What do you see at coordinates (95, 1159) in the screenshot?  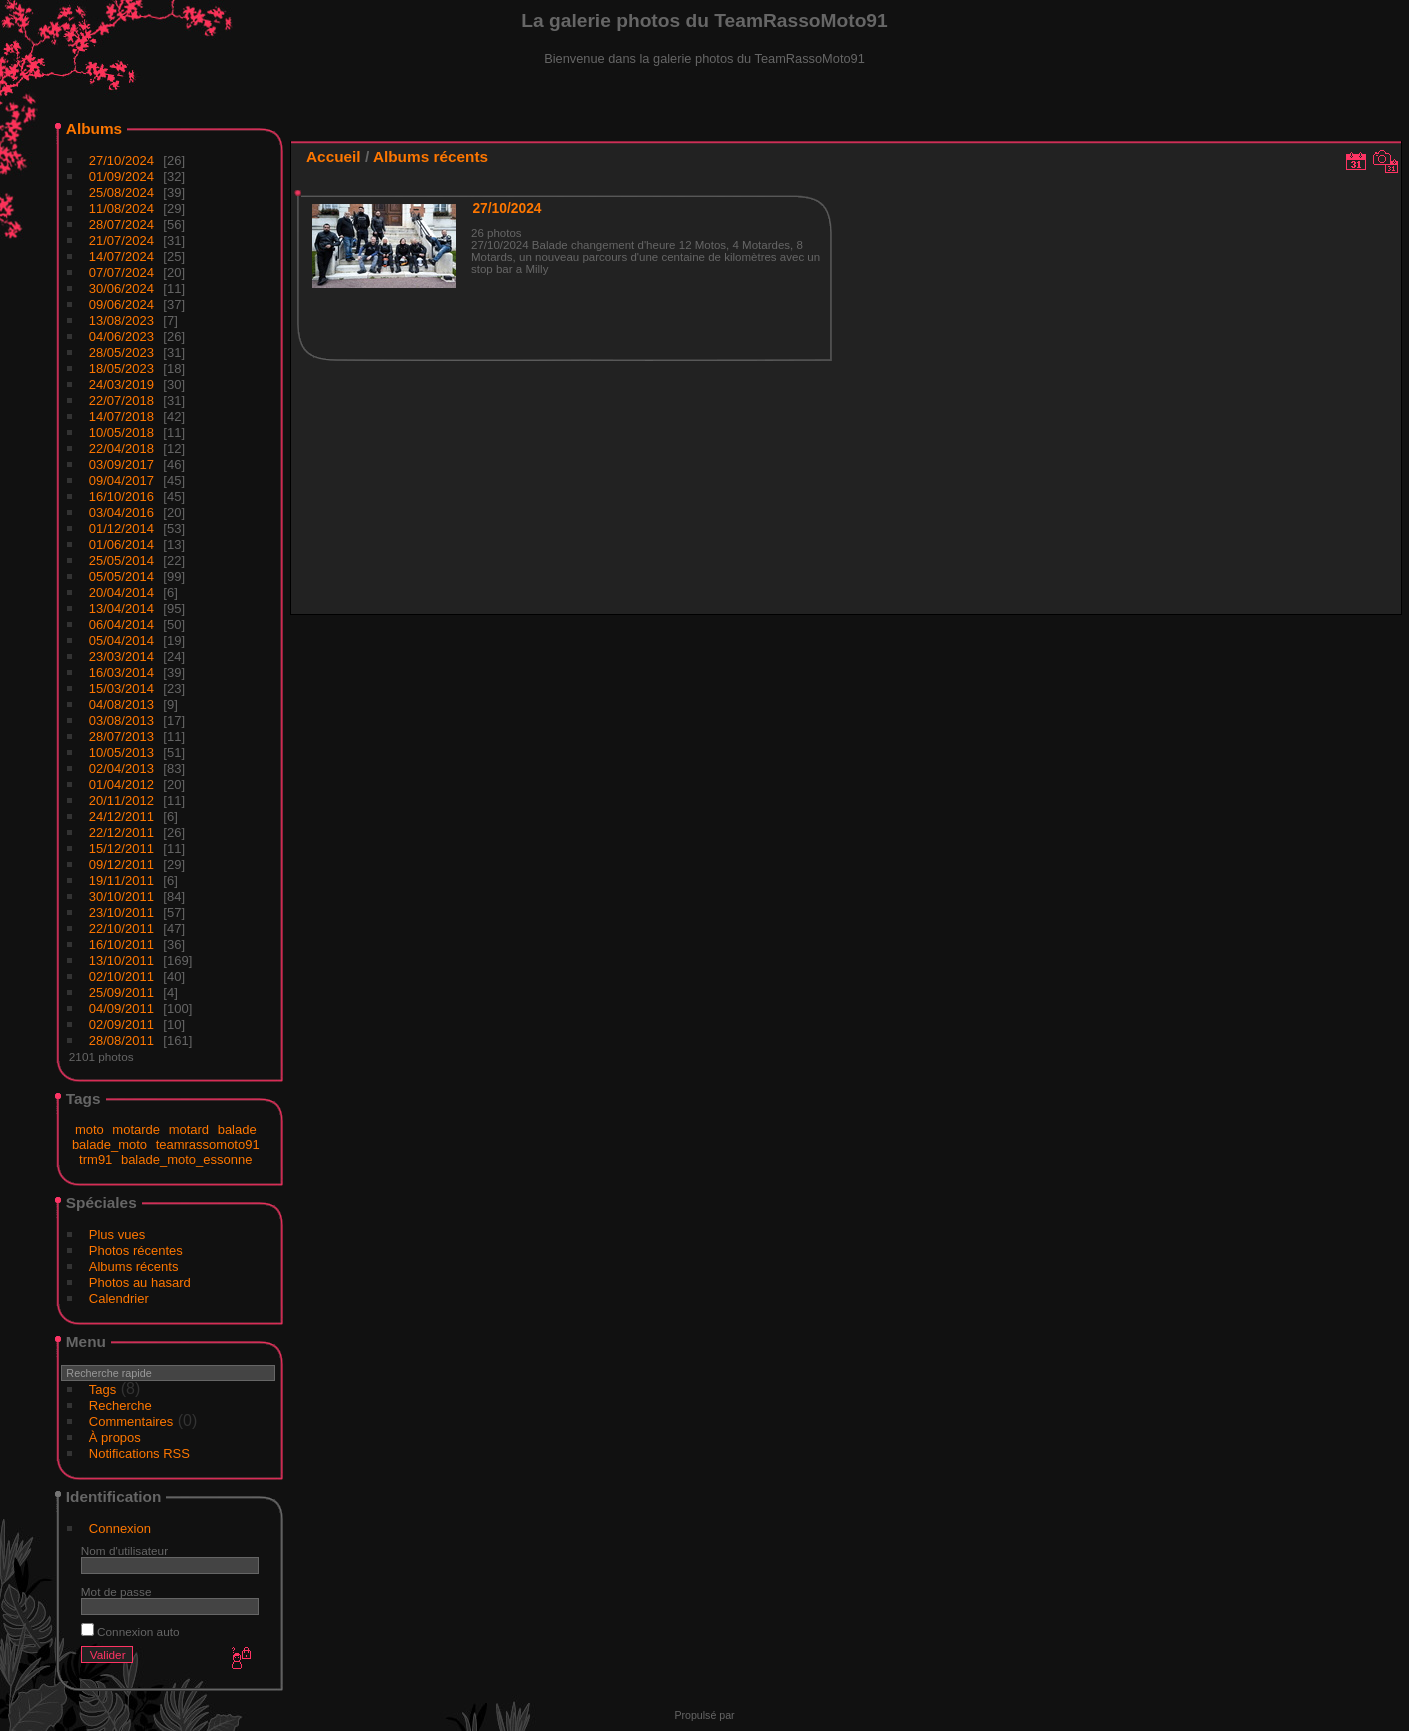 I see `trm91` at bounding box center [95, 1159].